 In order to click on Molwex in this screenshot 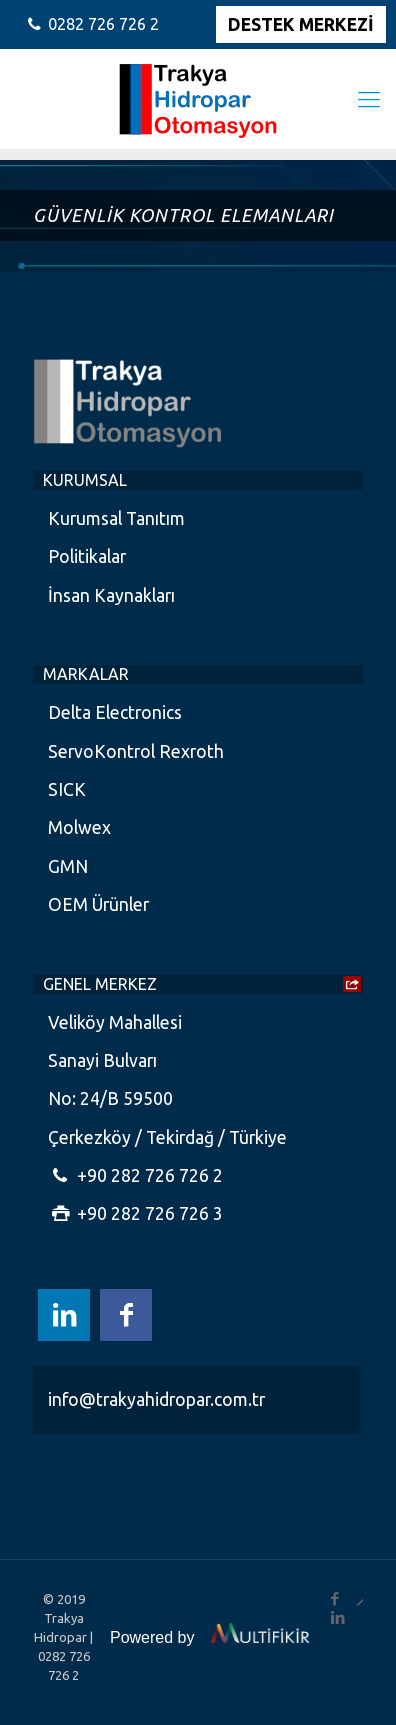, I will do `click(79, 827)`.